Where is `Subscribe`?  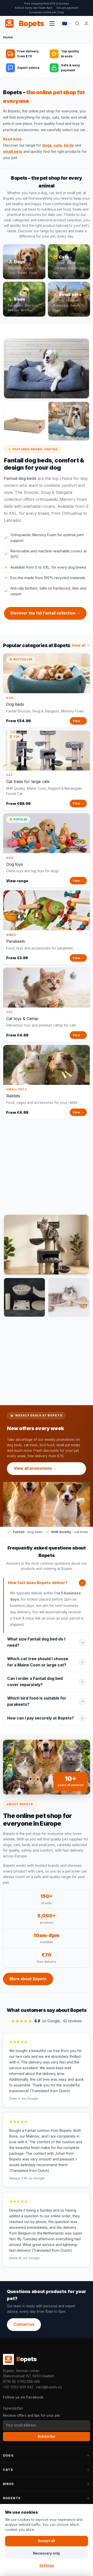 Subscribe is located at coordinates (46, 2436).